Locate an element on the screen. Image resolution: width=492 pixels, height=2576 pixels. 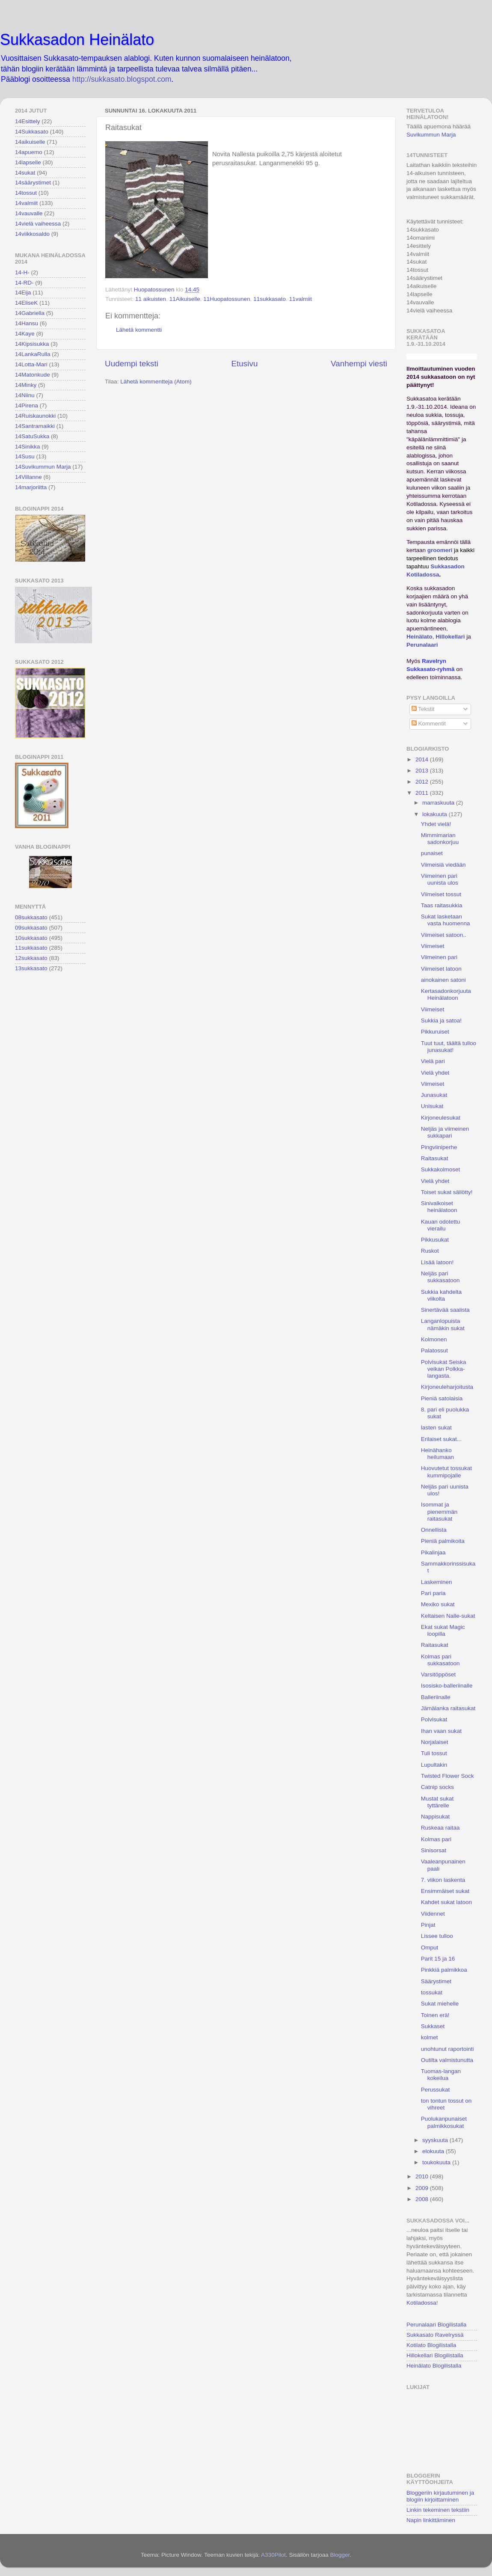
toukokuuta is located at coordinates (437, 2162).